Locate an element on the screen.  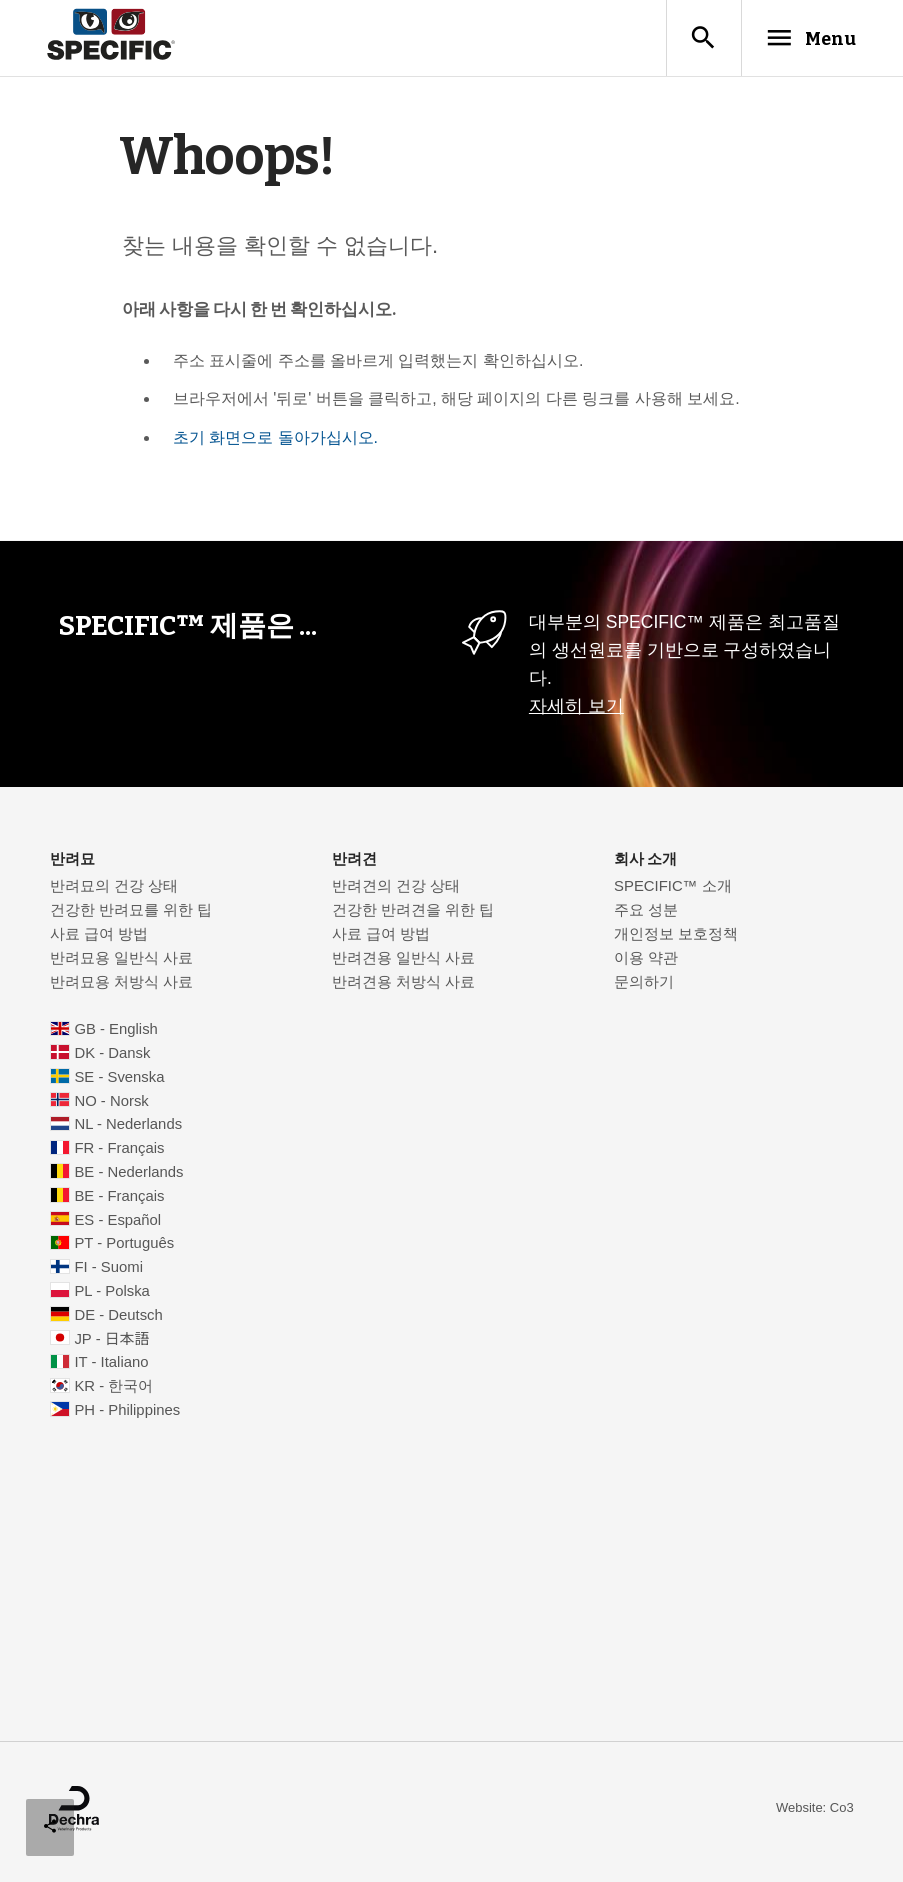
Website: Co3 is located at coordinates (815, 1811).